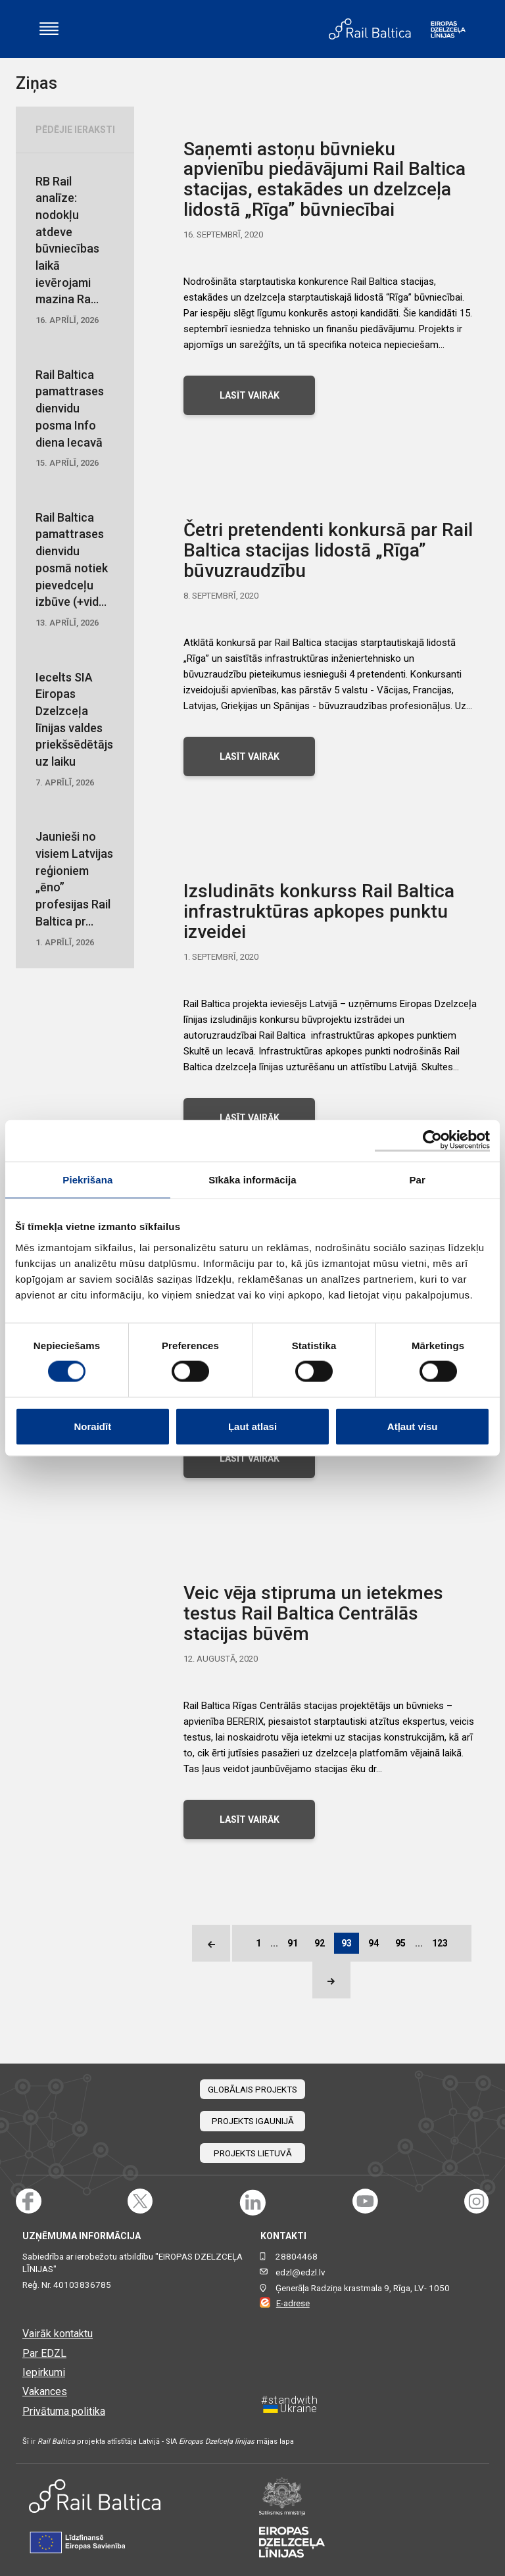 The height and width of the screenshot is (2576, 505). I want to click on Projekts Lietuvā, so click(253, 2153).